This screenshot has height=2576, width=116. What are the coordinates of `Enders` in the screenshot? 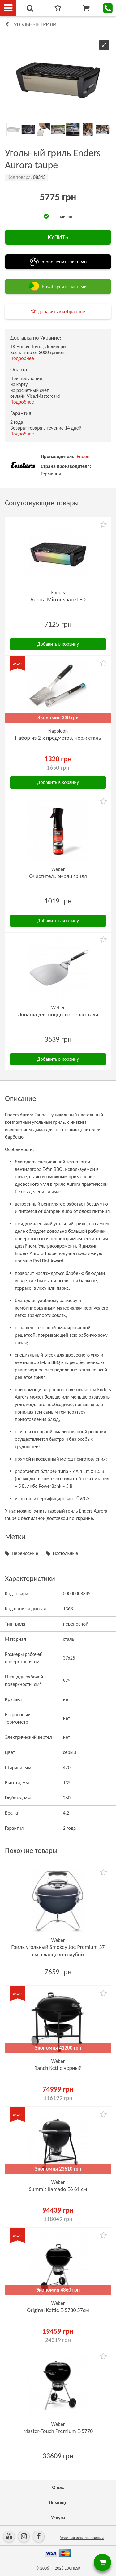 It's located at (83, 456).